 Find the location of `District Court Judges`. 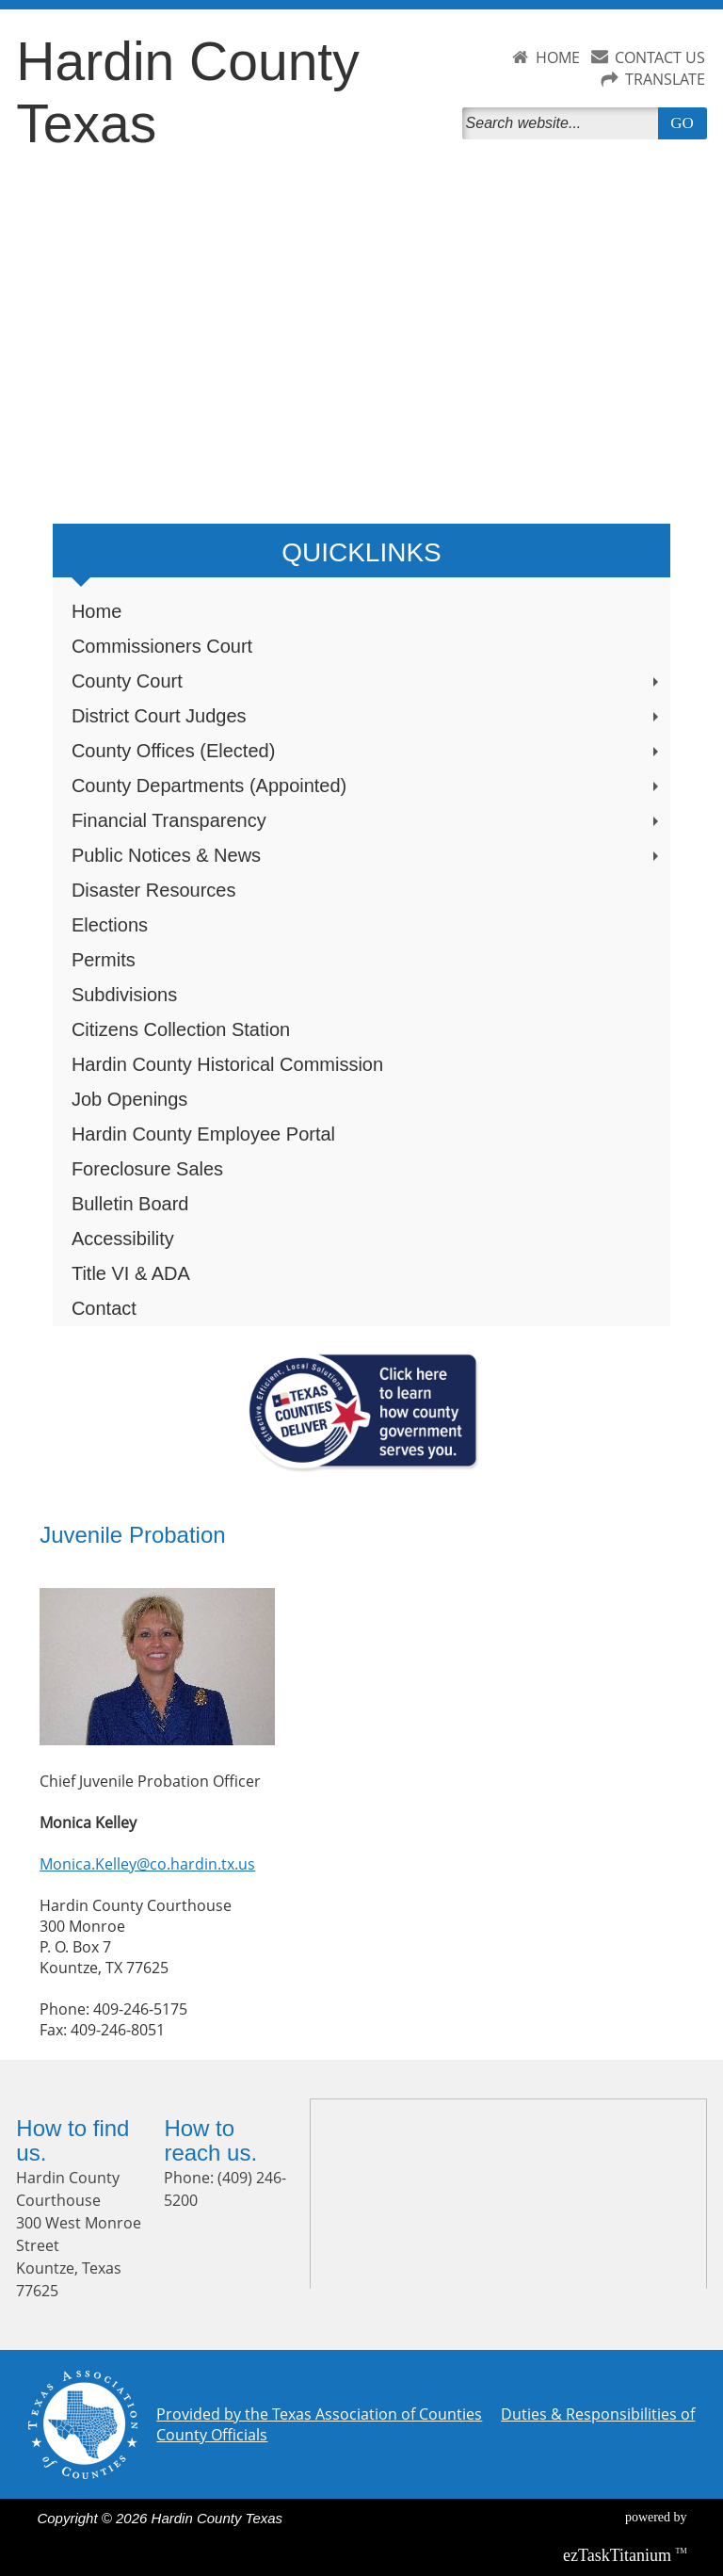

District Court Judges is located at coordinates (367, 715).